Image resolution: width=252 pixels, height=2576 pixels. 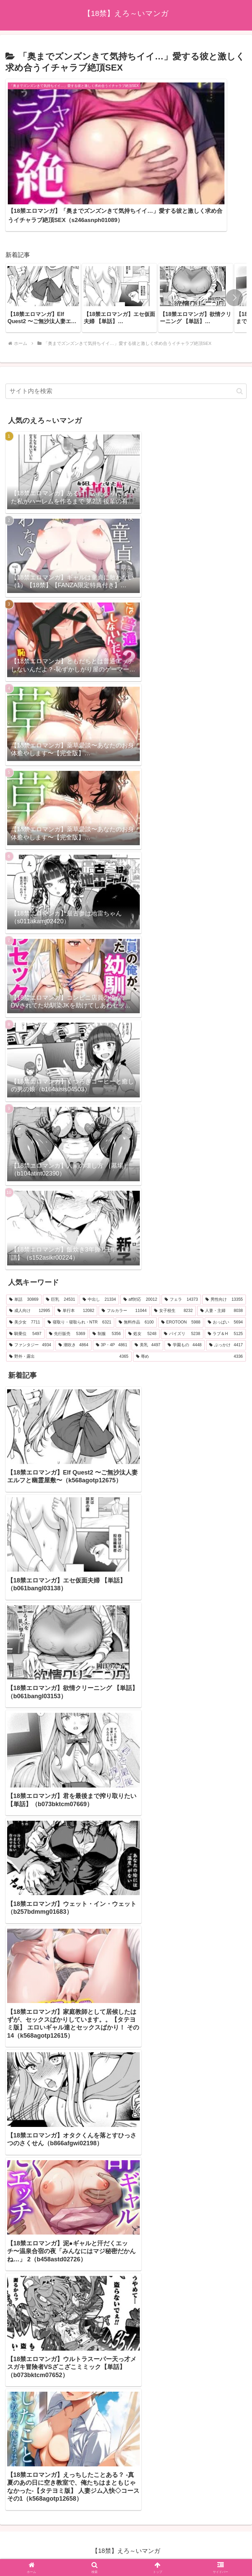 What do you see at coordinates (226, 1297) in the screenshot?
I see `[ぶっかけ (4,417個の項目)]` at bounding box center [226, 1297].